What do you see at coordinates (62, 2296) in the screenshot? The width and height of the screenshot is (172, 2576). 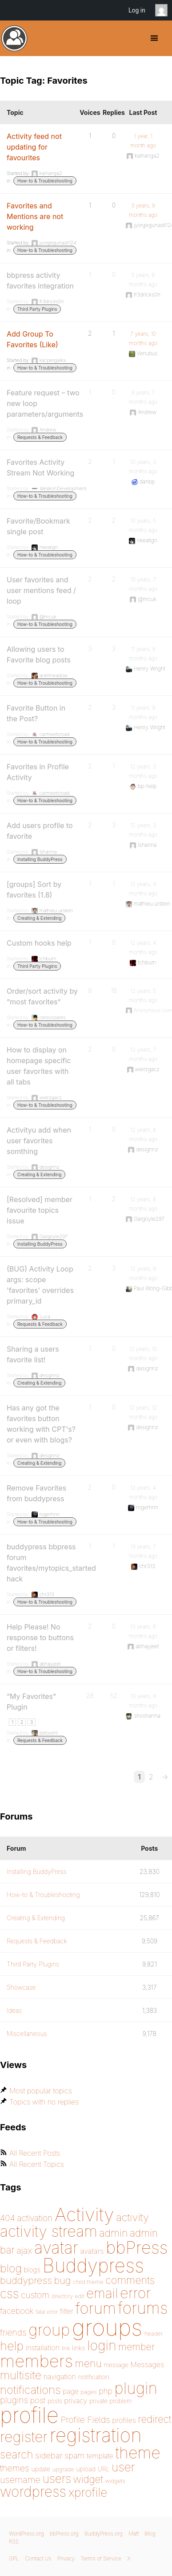 I see `directory [directory (138 items)]` at bounding box center [62, 2296].